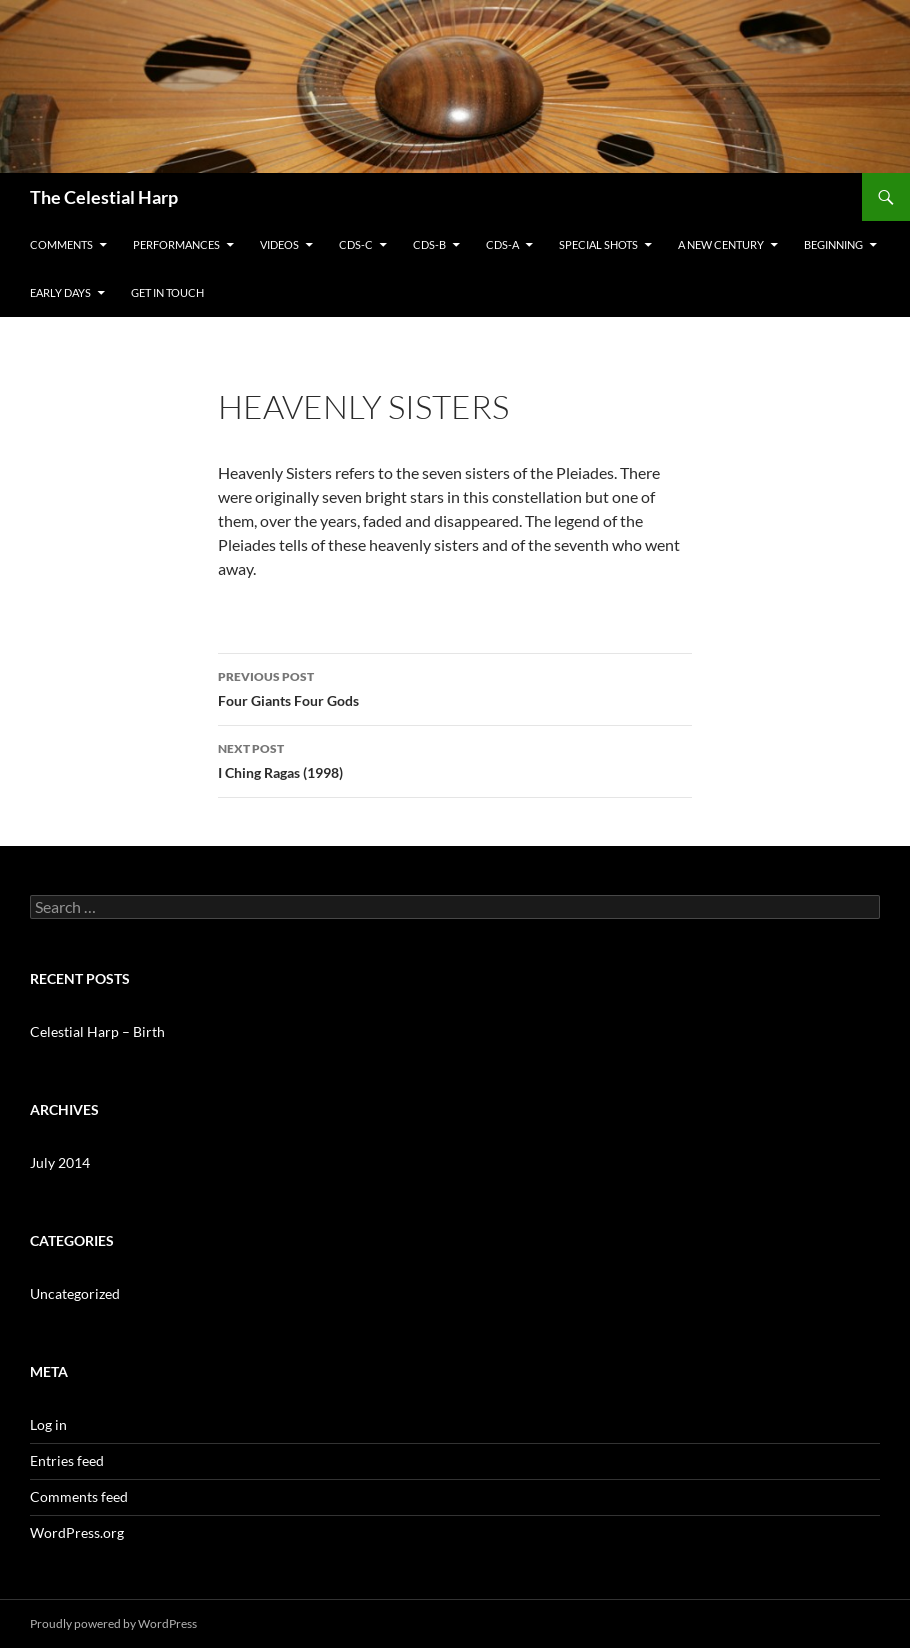 This screenshot has width=910, height=1648. I want to click on Proudly powered by WordPress, so click(113, 1623).